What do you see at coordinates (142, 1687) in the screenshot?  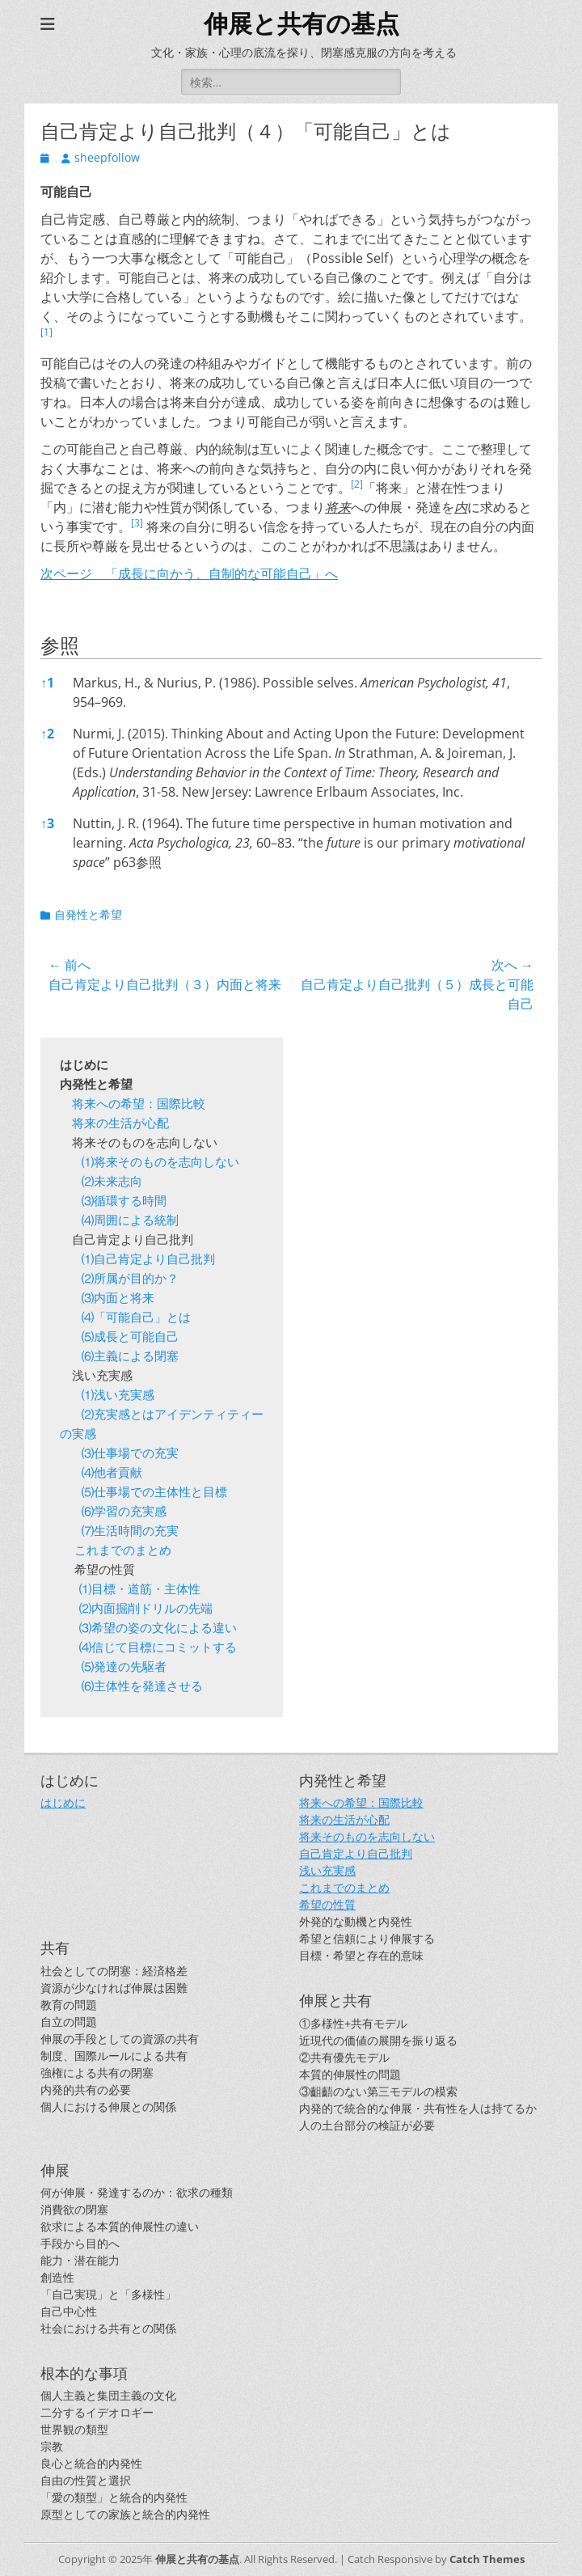 I see `⑹主体性を発達させる` at bounding box center [142, 1687].